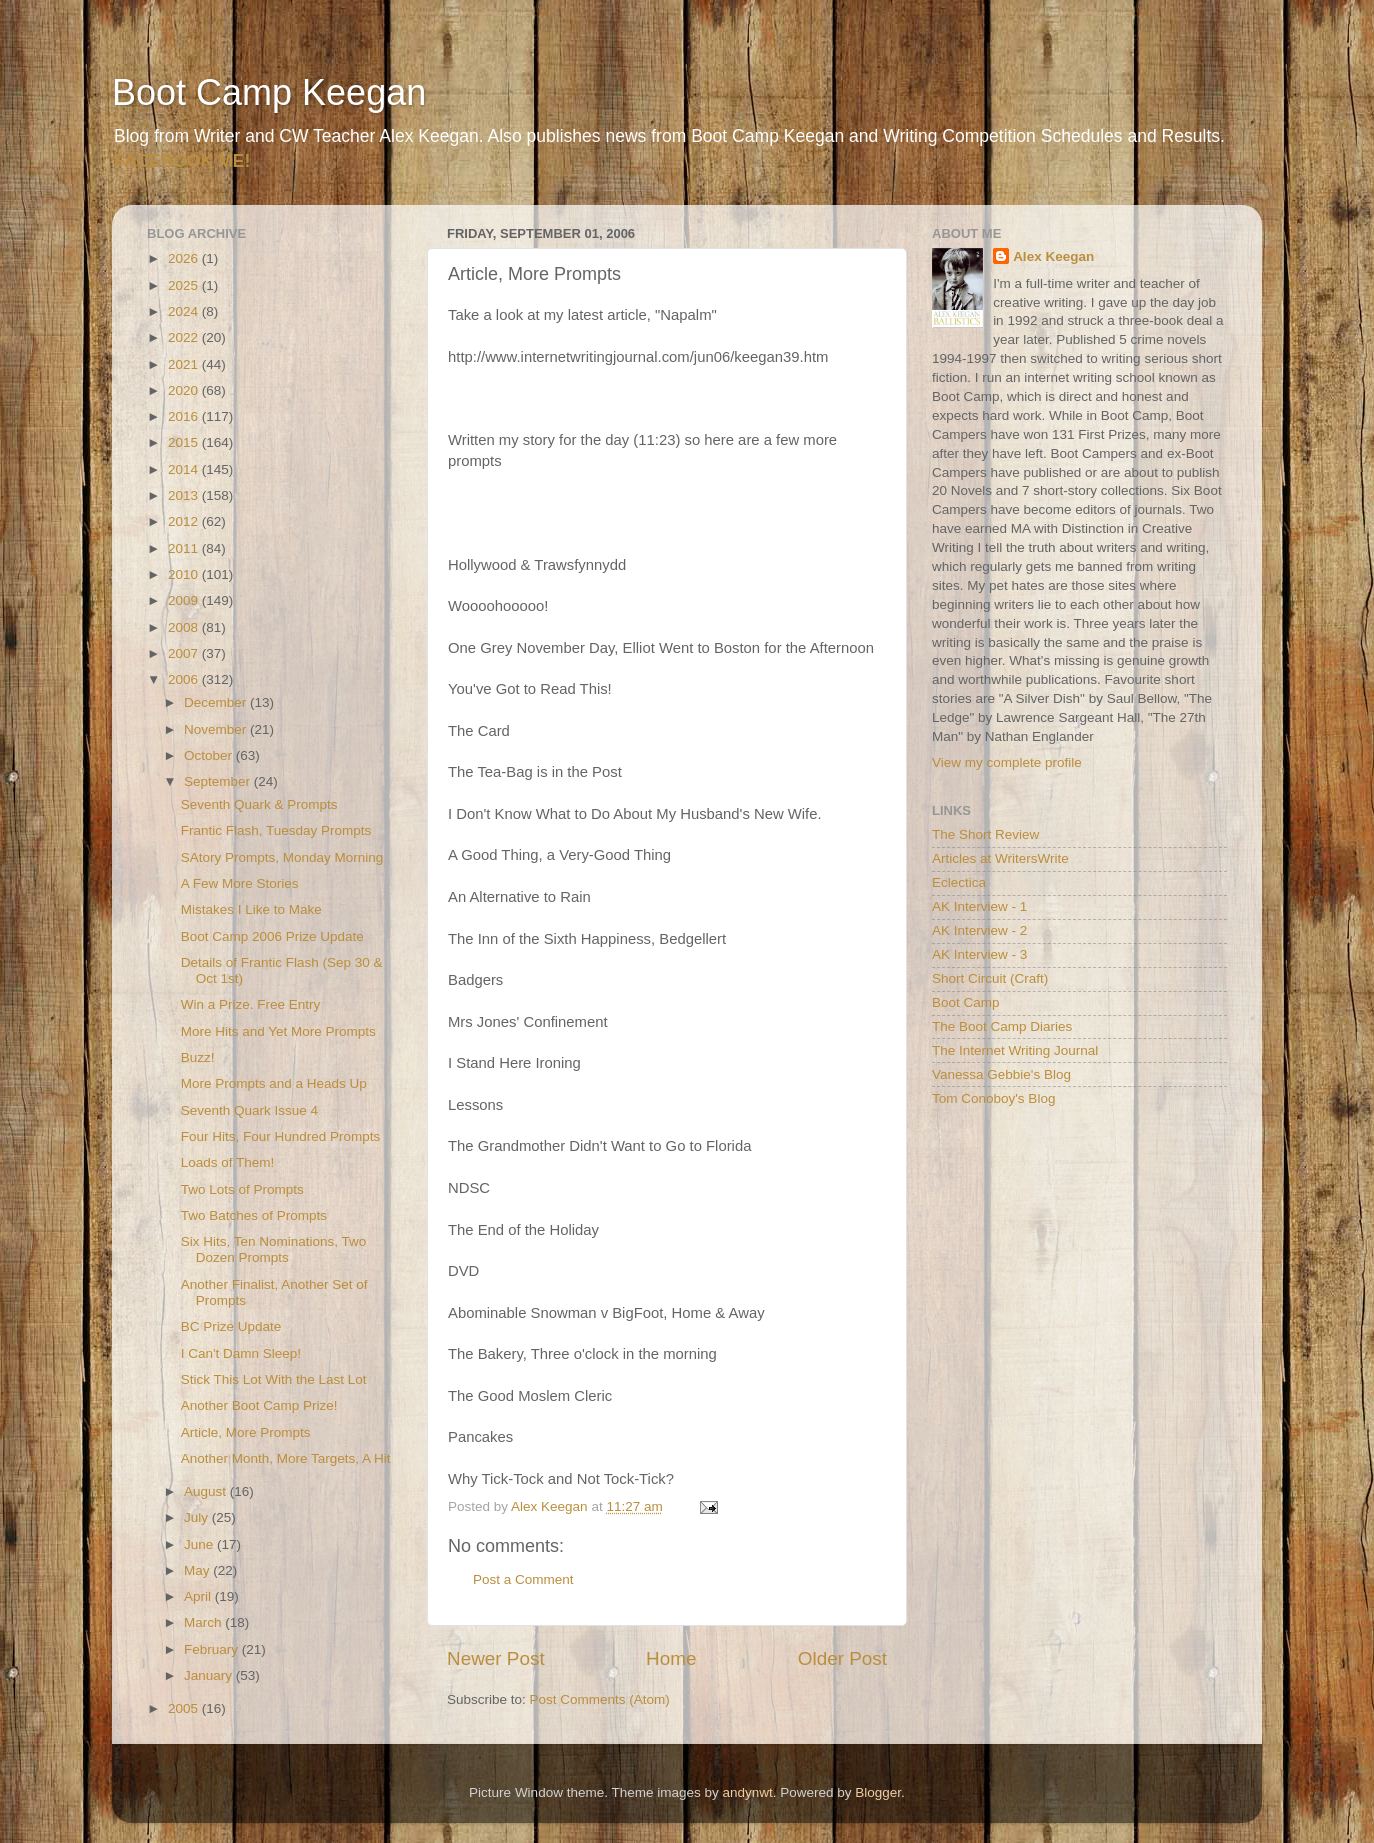 This screenshot has height=1843, width=1374. What do you see at coordinates (246, 1432) in the screenshot?
I see `Article, More Prompts` at bounding box center [246, 1432].